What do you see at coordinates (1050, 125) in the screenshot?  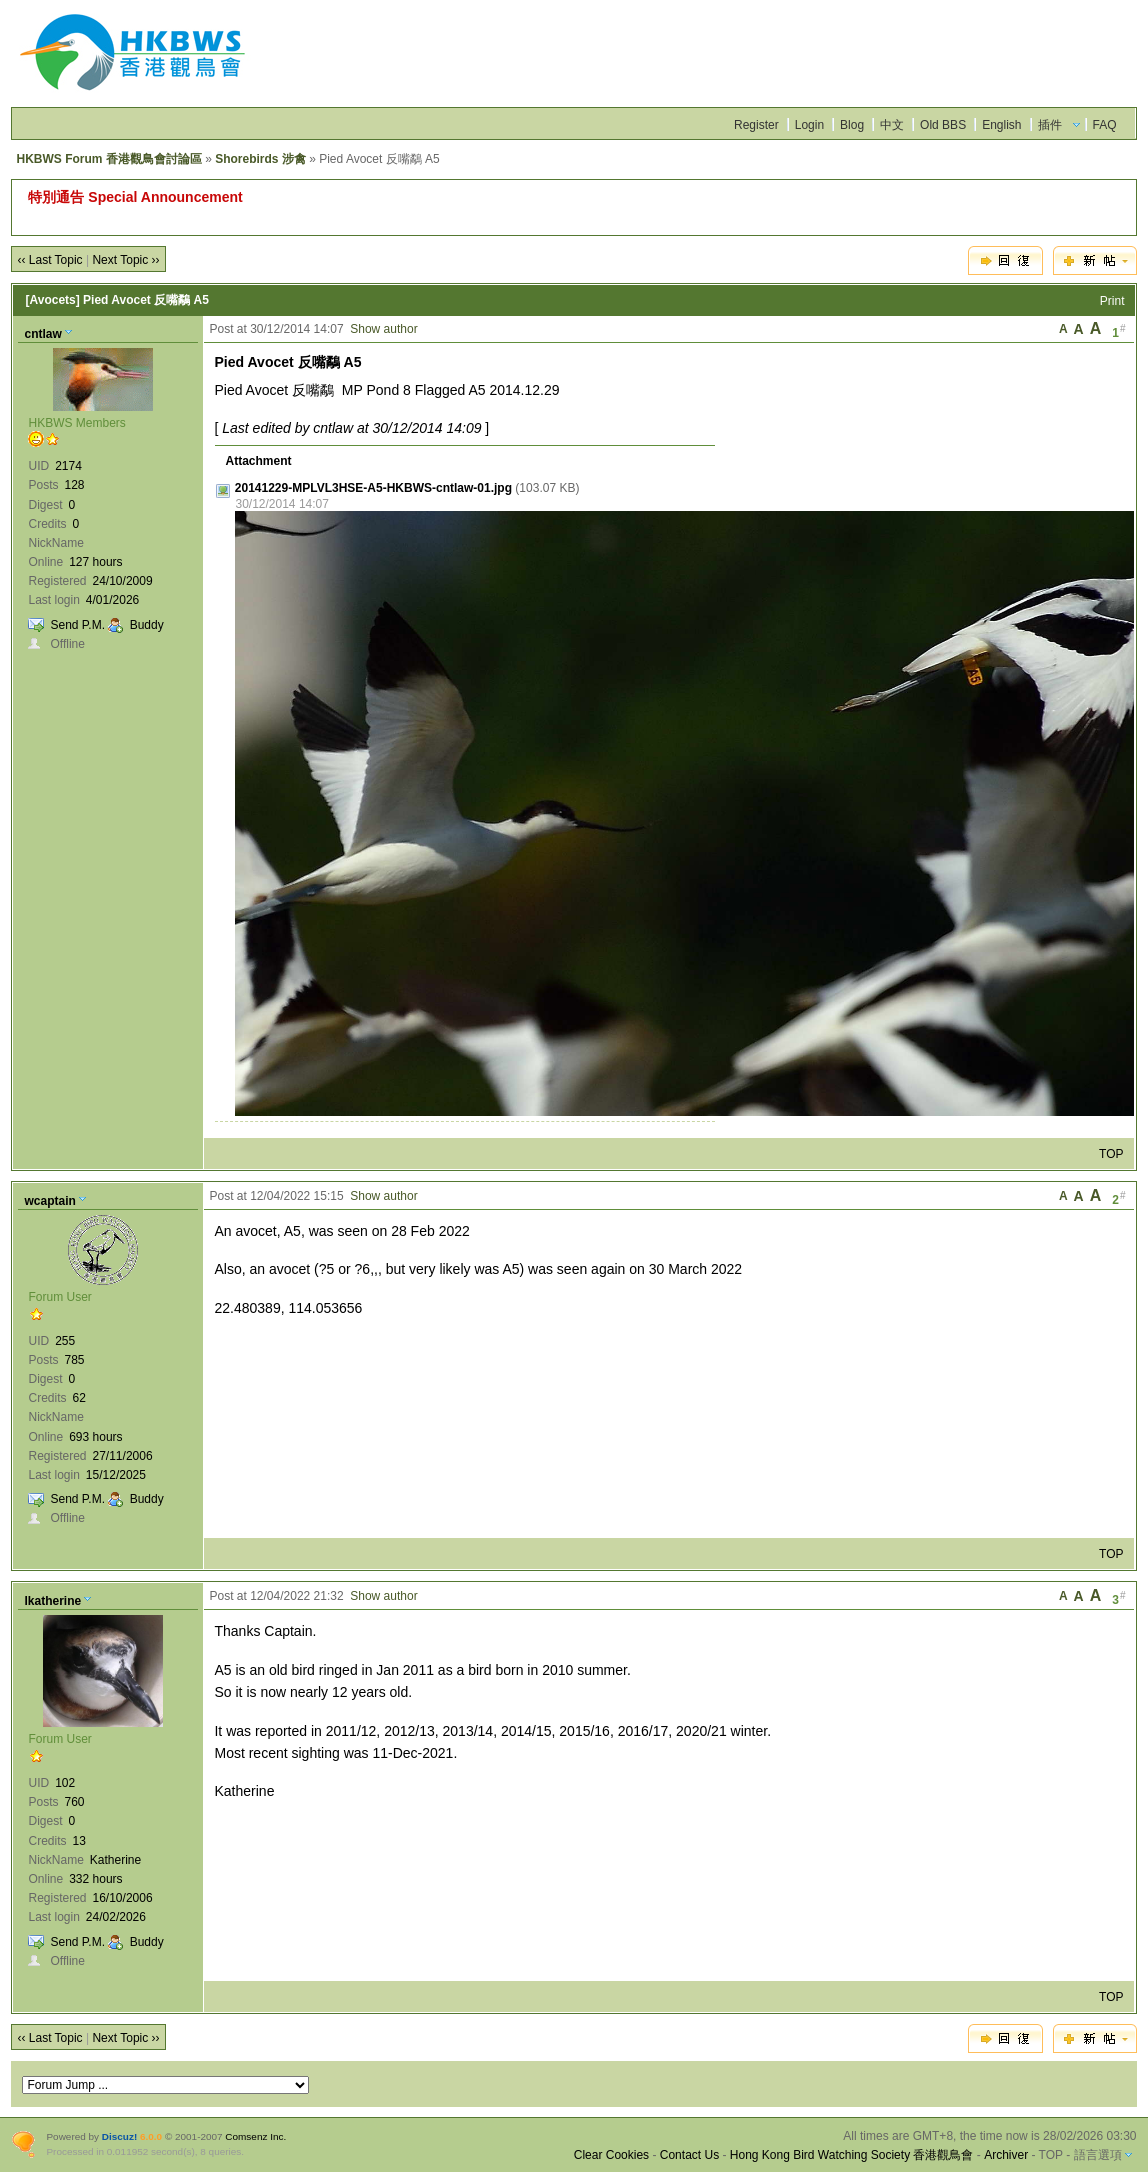 I see `插件` at bounding box center [1050, 125].